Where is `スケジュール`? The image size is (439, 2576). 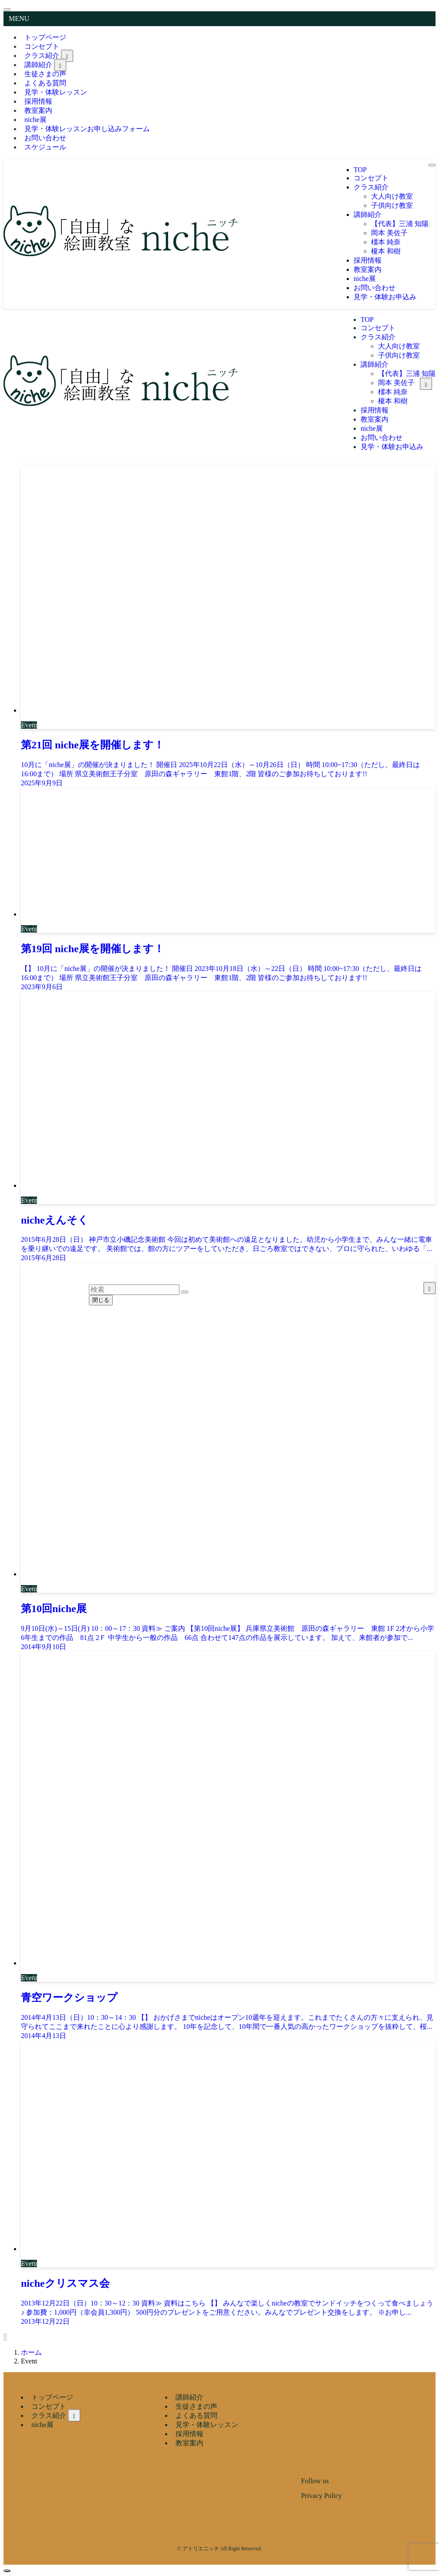 スケジュール is located at coordinates (45, 147).